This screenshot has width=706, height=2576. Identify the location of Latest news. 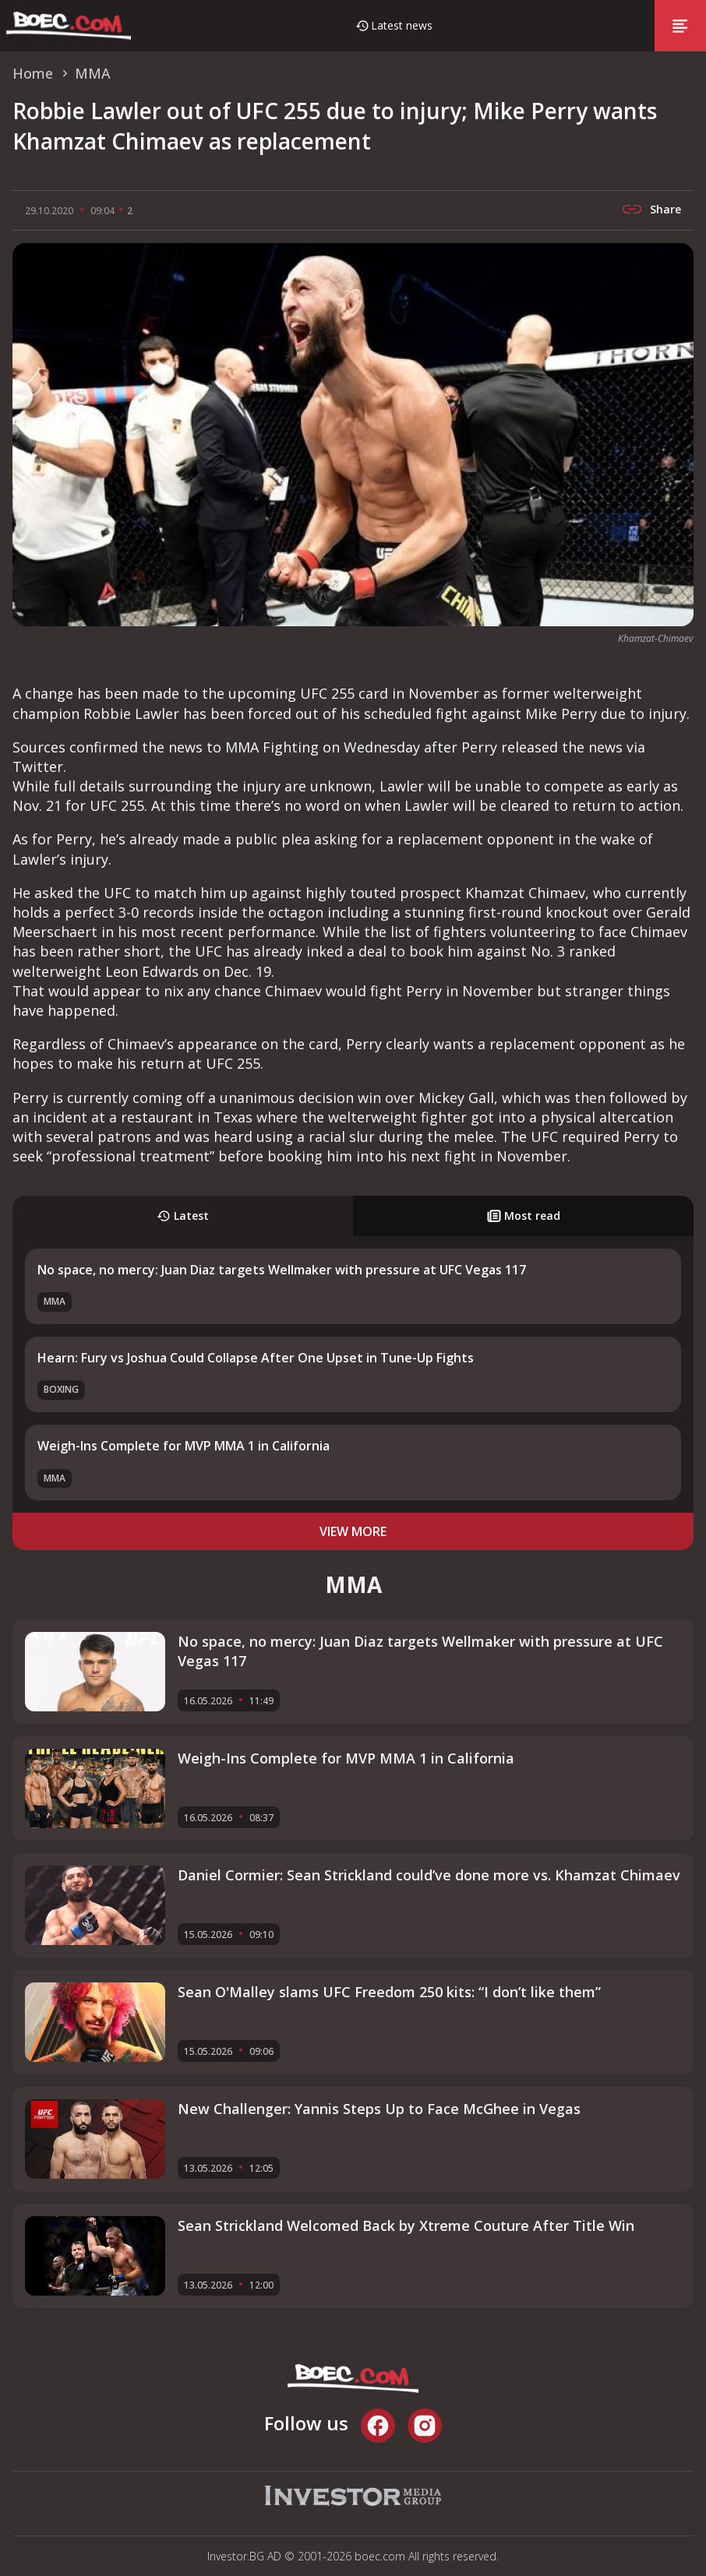
(401, 25).